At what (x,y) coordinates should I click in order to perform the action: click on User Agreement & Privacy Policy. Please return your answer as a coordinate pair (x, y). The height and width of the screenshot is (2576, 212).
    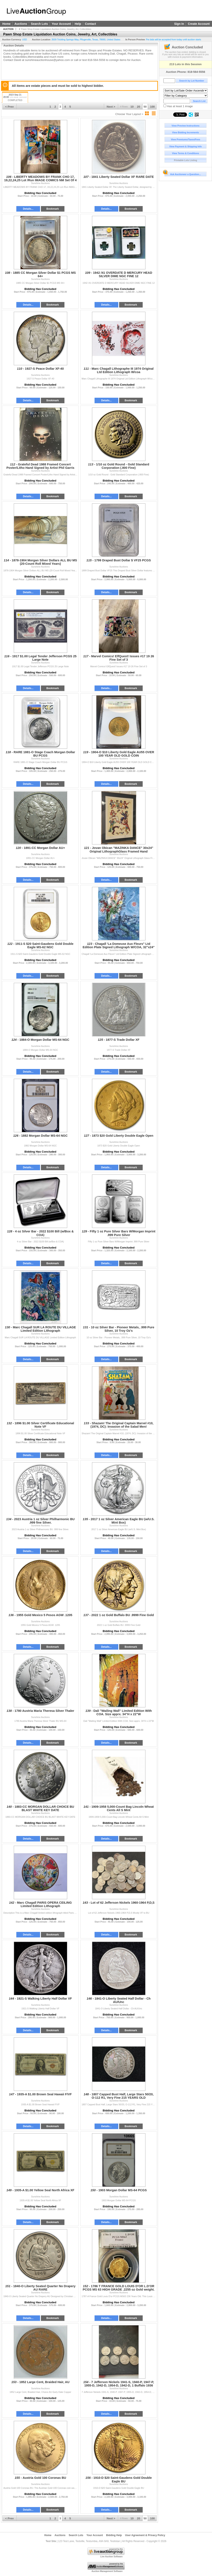
    Looking at the image, I should click on (145, 2535).